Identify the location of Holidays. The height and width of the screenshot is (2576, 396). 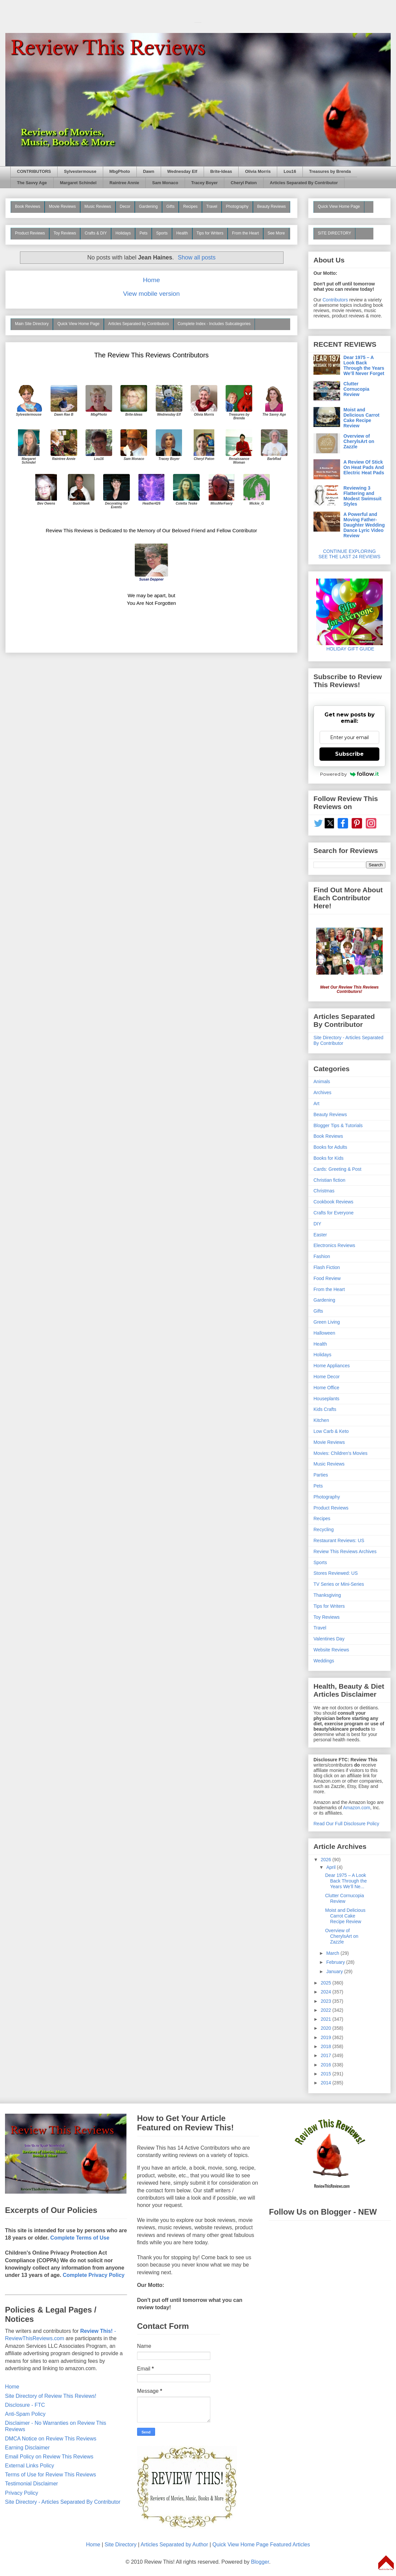
(123, 233).